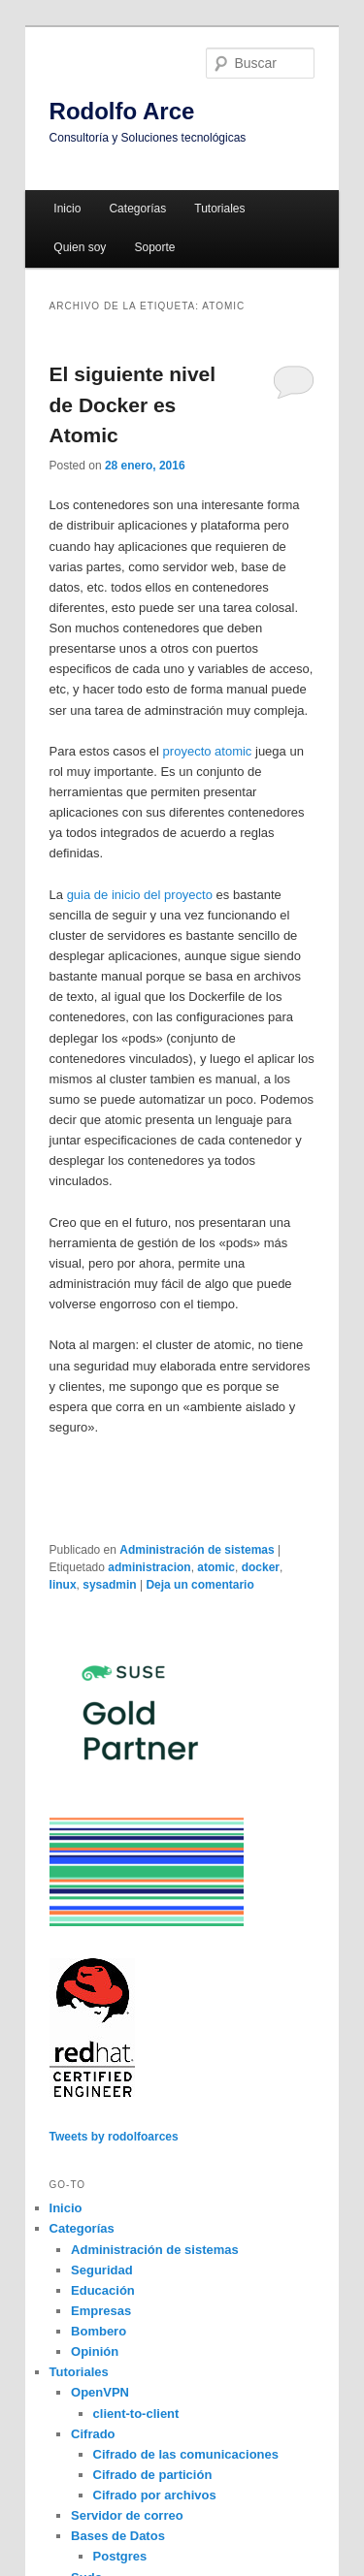 Image resolution: width=364 pixels, height=2576 pixels. Describe the element at coordinates (133, 404) in the screenshot. I see `El siguiente nivel de Docker es Atomic` at that location.